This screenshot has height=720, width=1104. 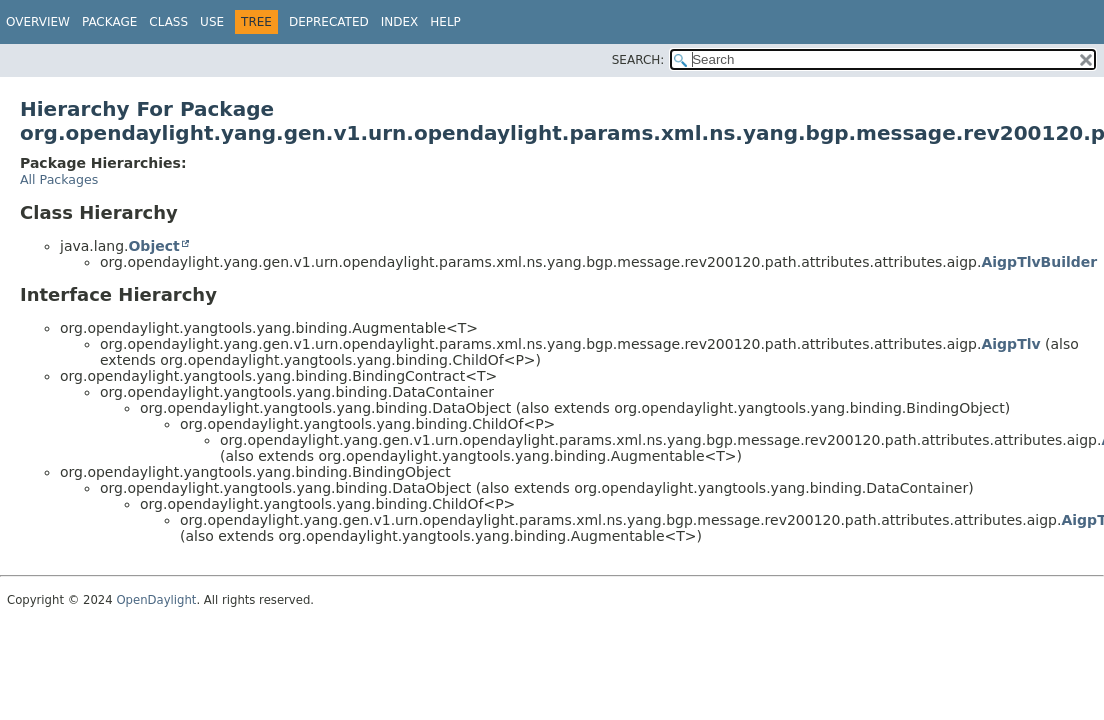 What do you see at coordinates (156, 600) in the screenshot?
I see `OpenDaylight` at bounding box center [156, 600].